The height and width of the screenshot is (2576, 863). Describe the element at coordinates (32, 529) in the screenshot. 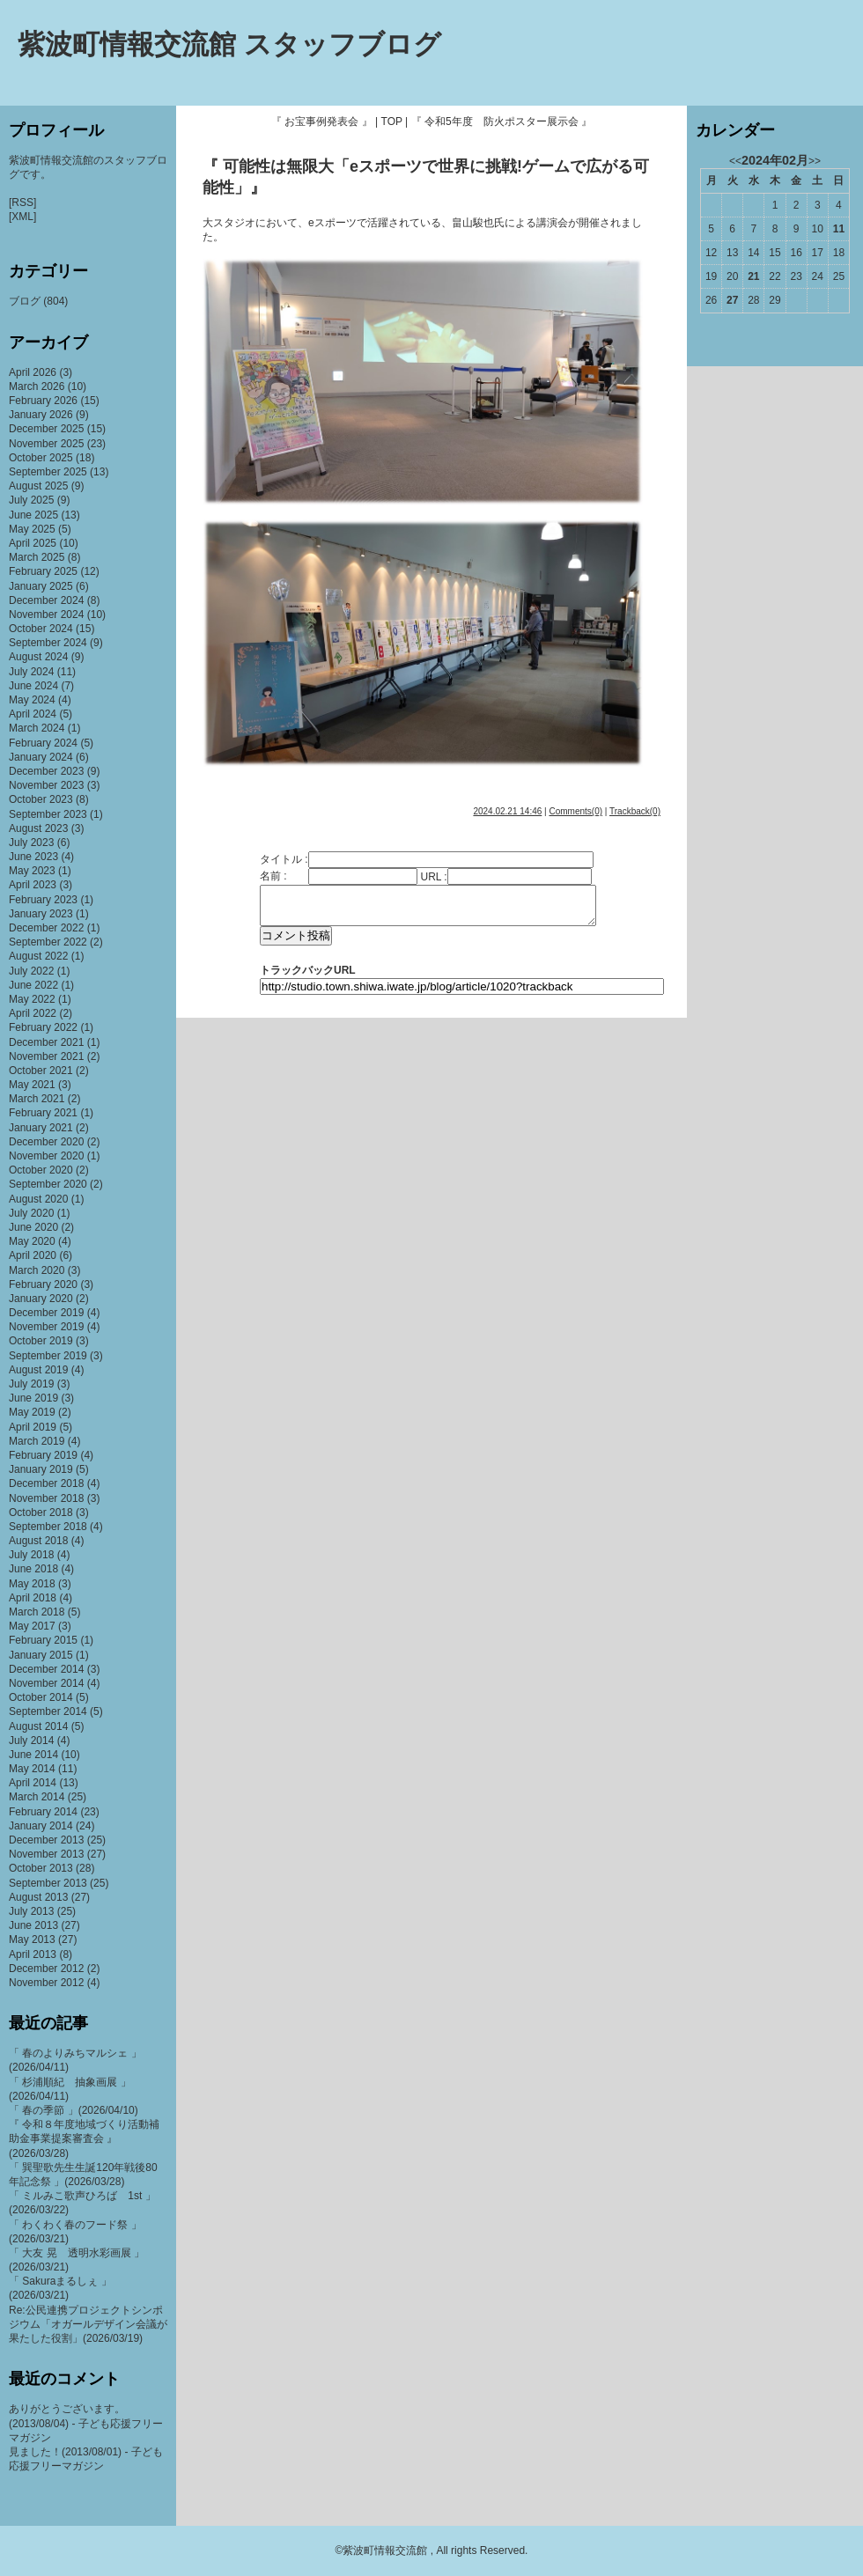

I see `May 2025` at that location.